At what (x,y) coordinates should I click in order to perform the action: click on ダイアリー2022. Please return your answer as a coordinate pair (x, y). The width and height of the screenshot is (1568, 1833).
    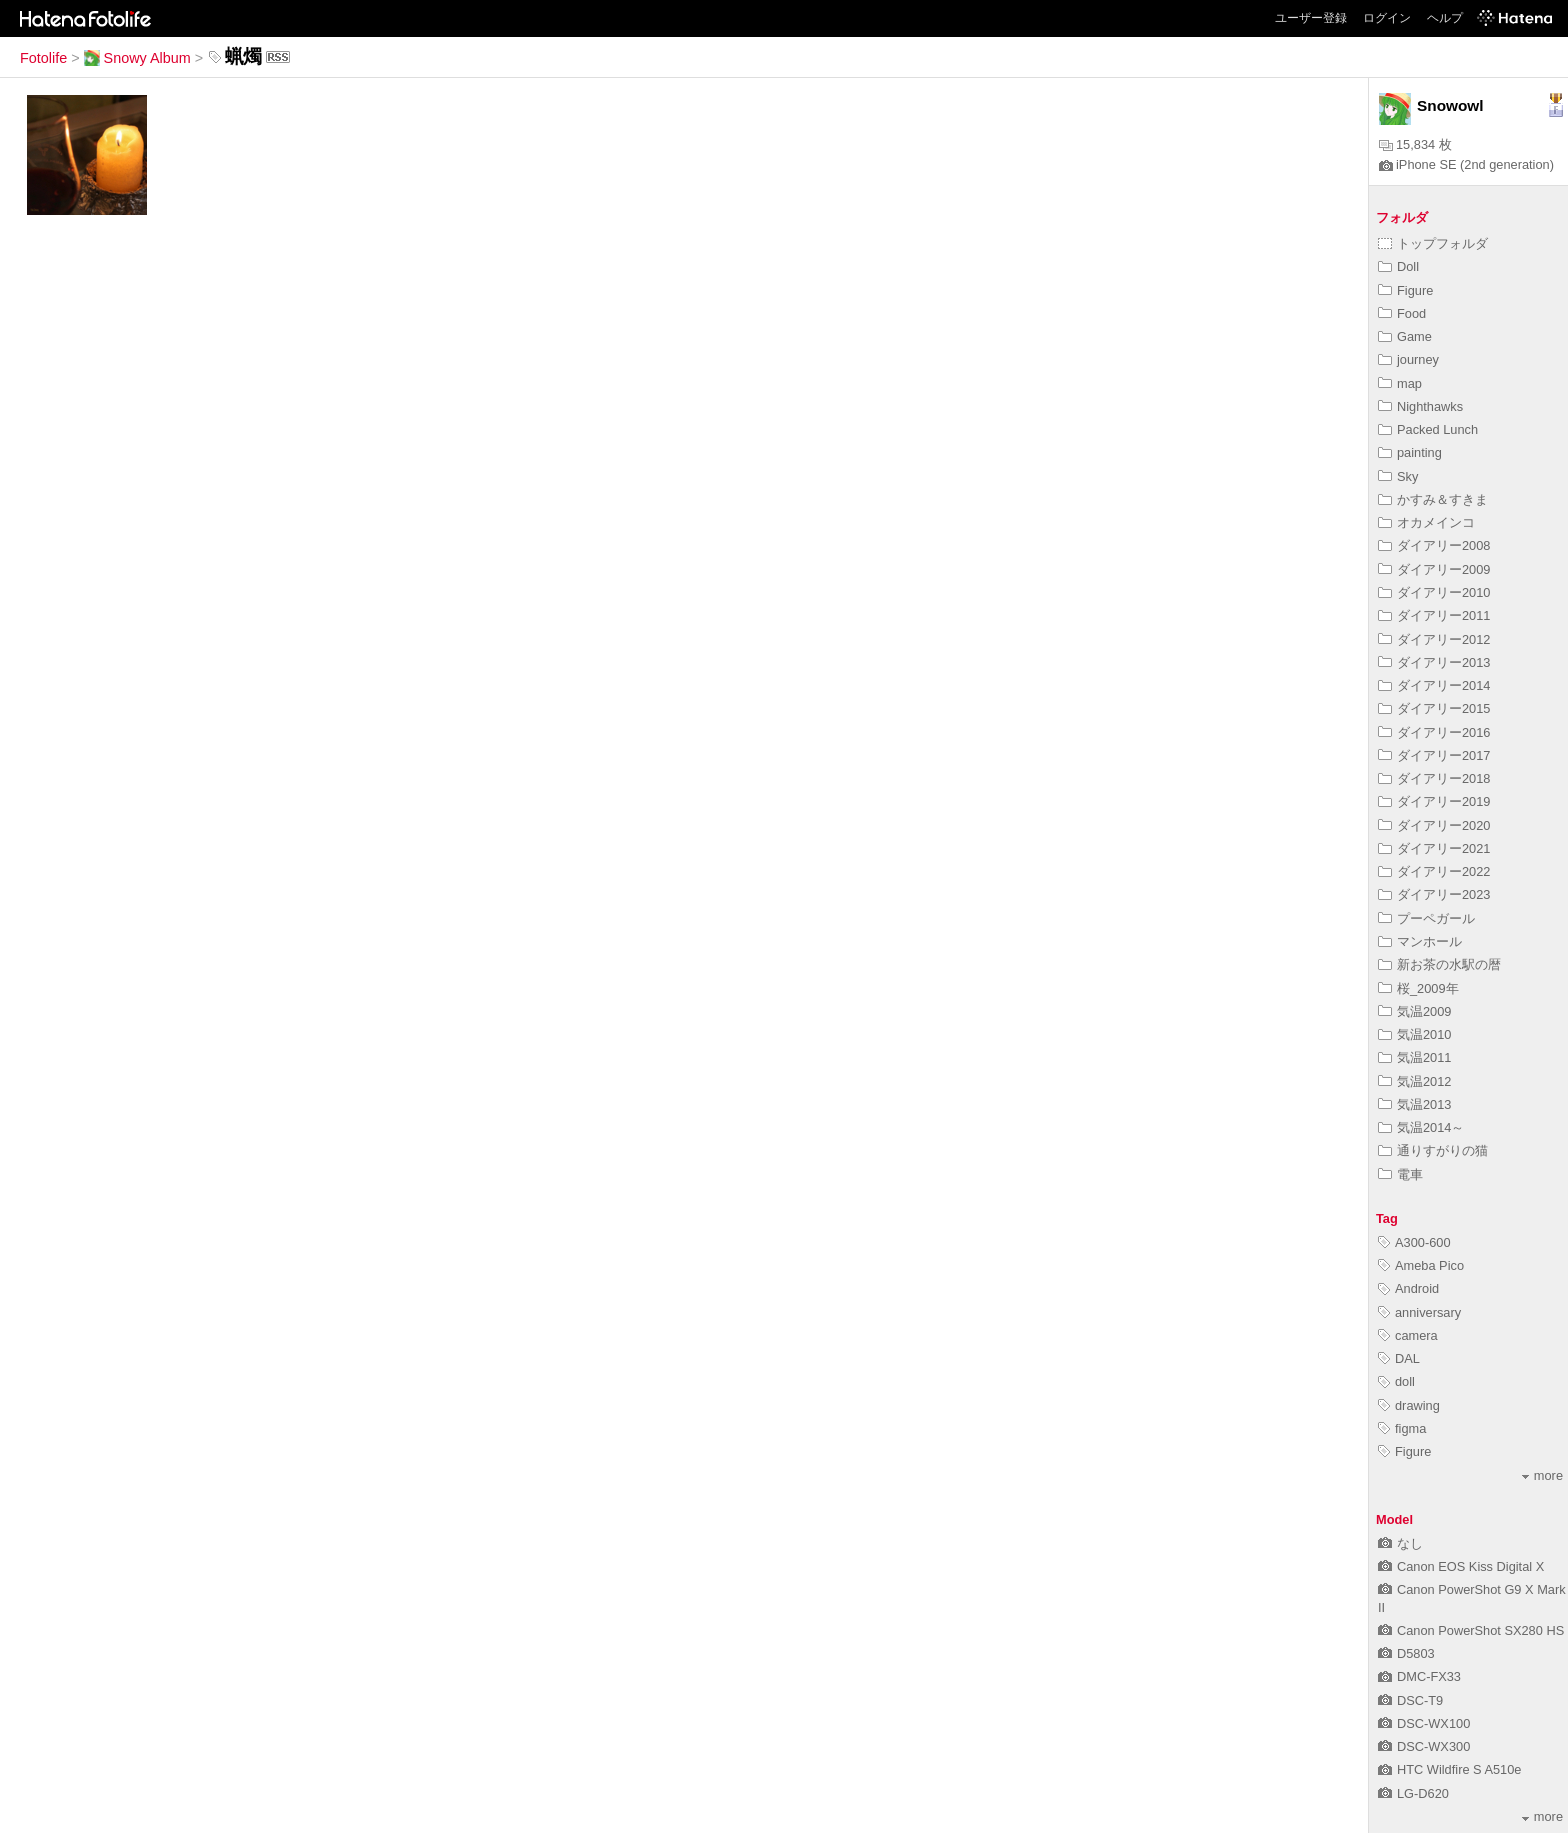
    Looking at the image, I should click on (1434, 871).